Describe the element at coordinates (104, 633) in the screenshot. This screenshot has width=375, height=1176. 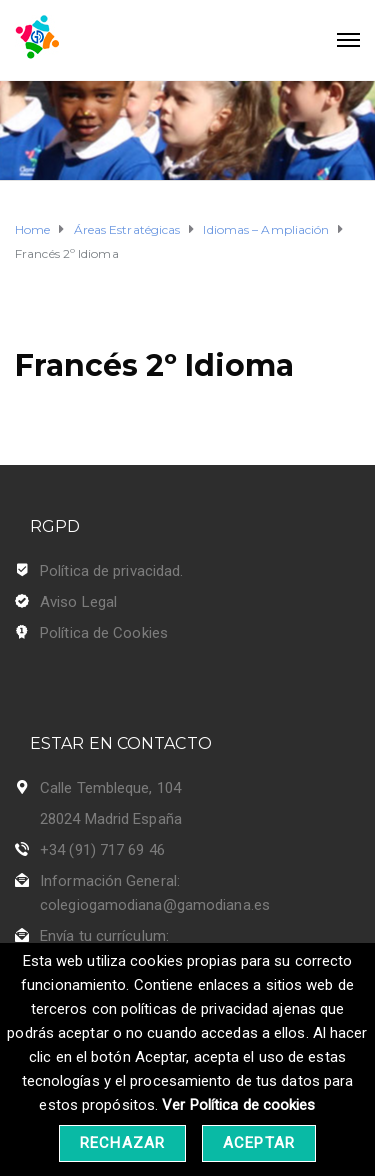
I see `Política de Cookies` at that location.